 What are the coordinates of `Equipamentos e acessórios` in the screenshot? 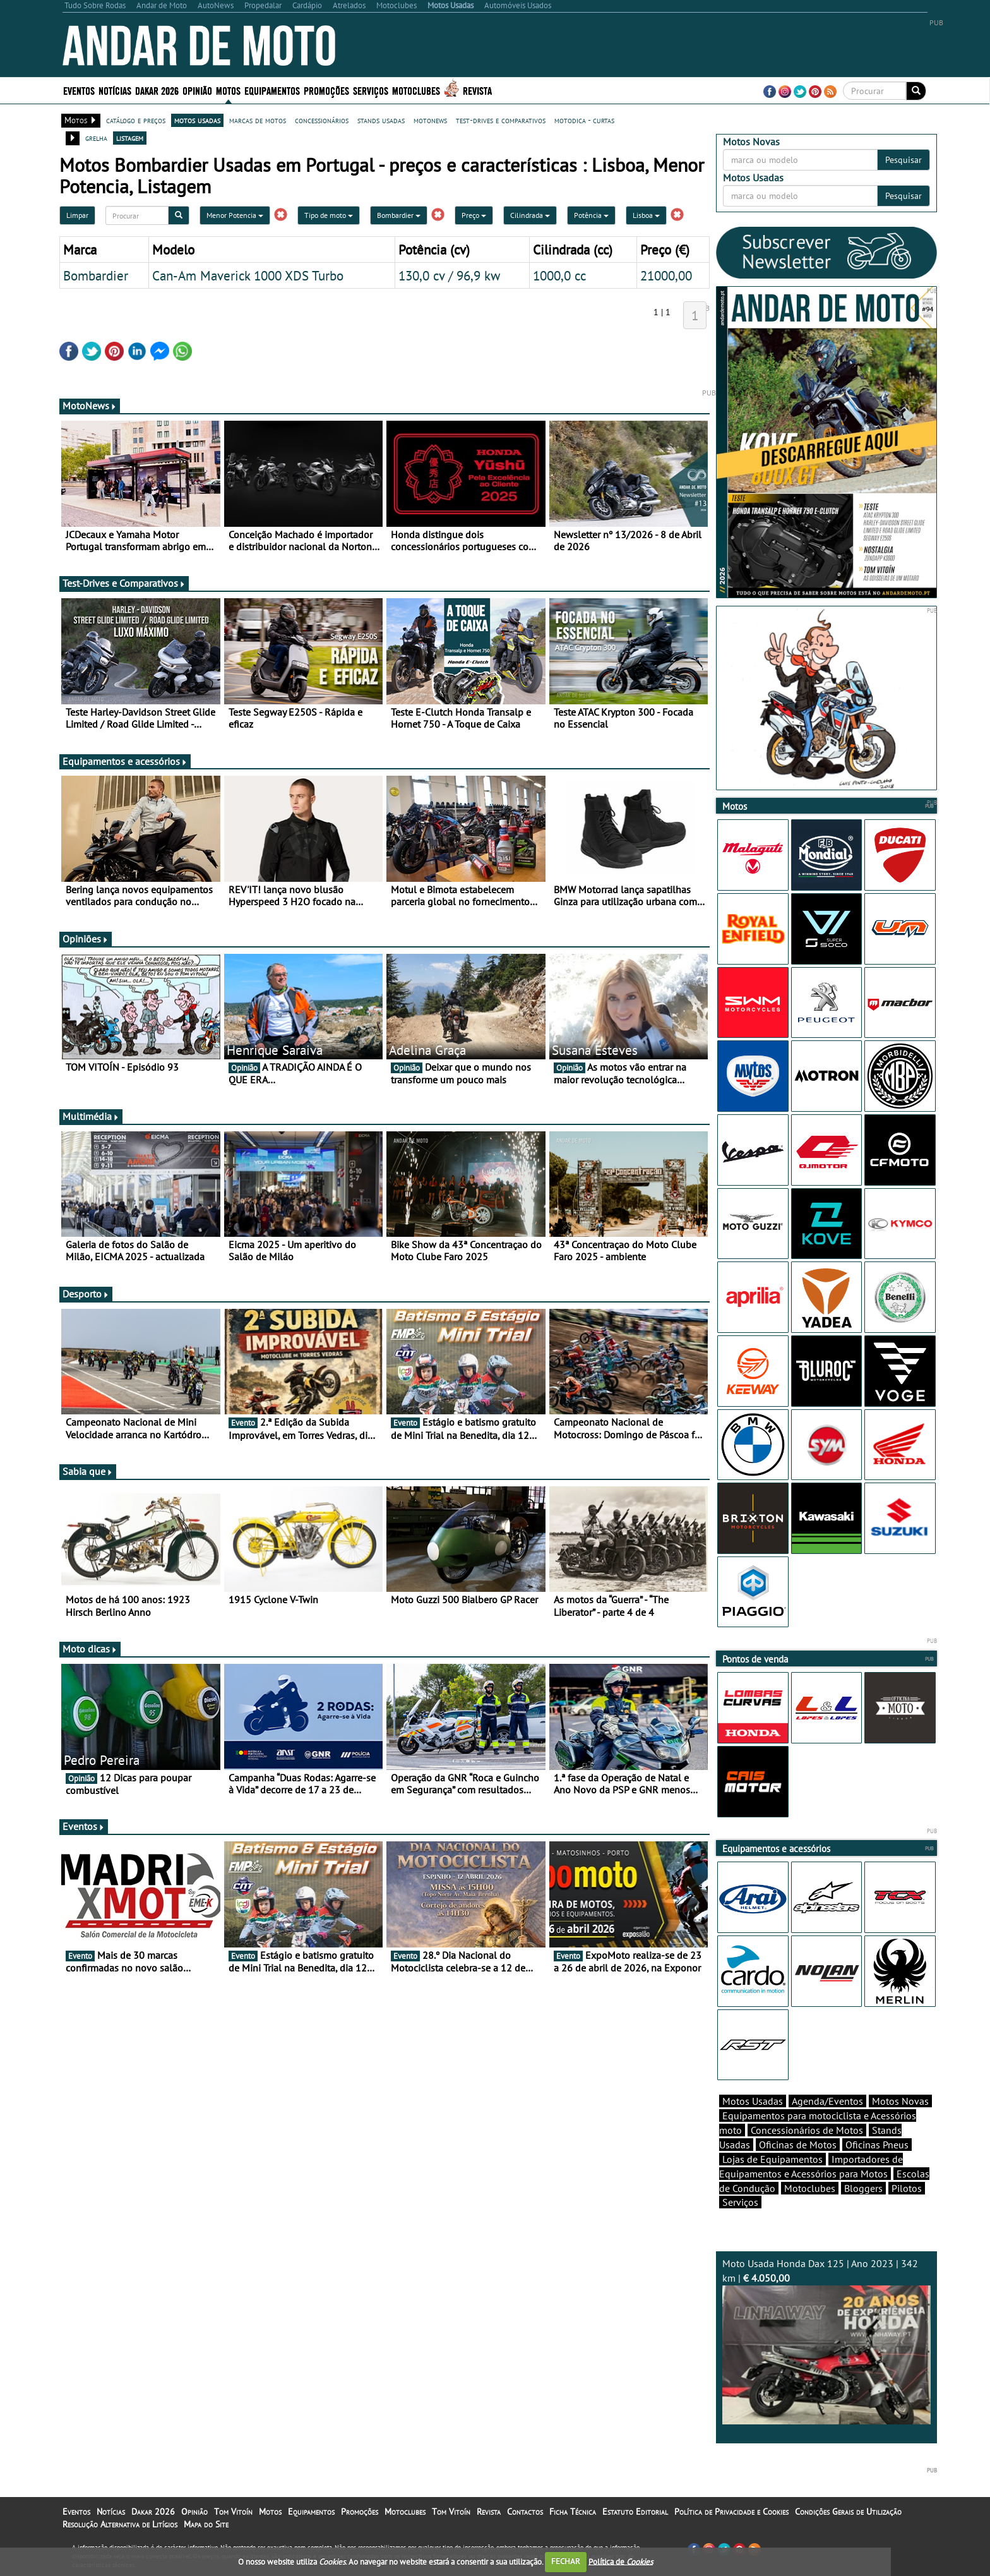 It's located at (125, 761).